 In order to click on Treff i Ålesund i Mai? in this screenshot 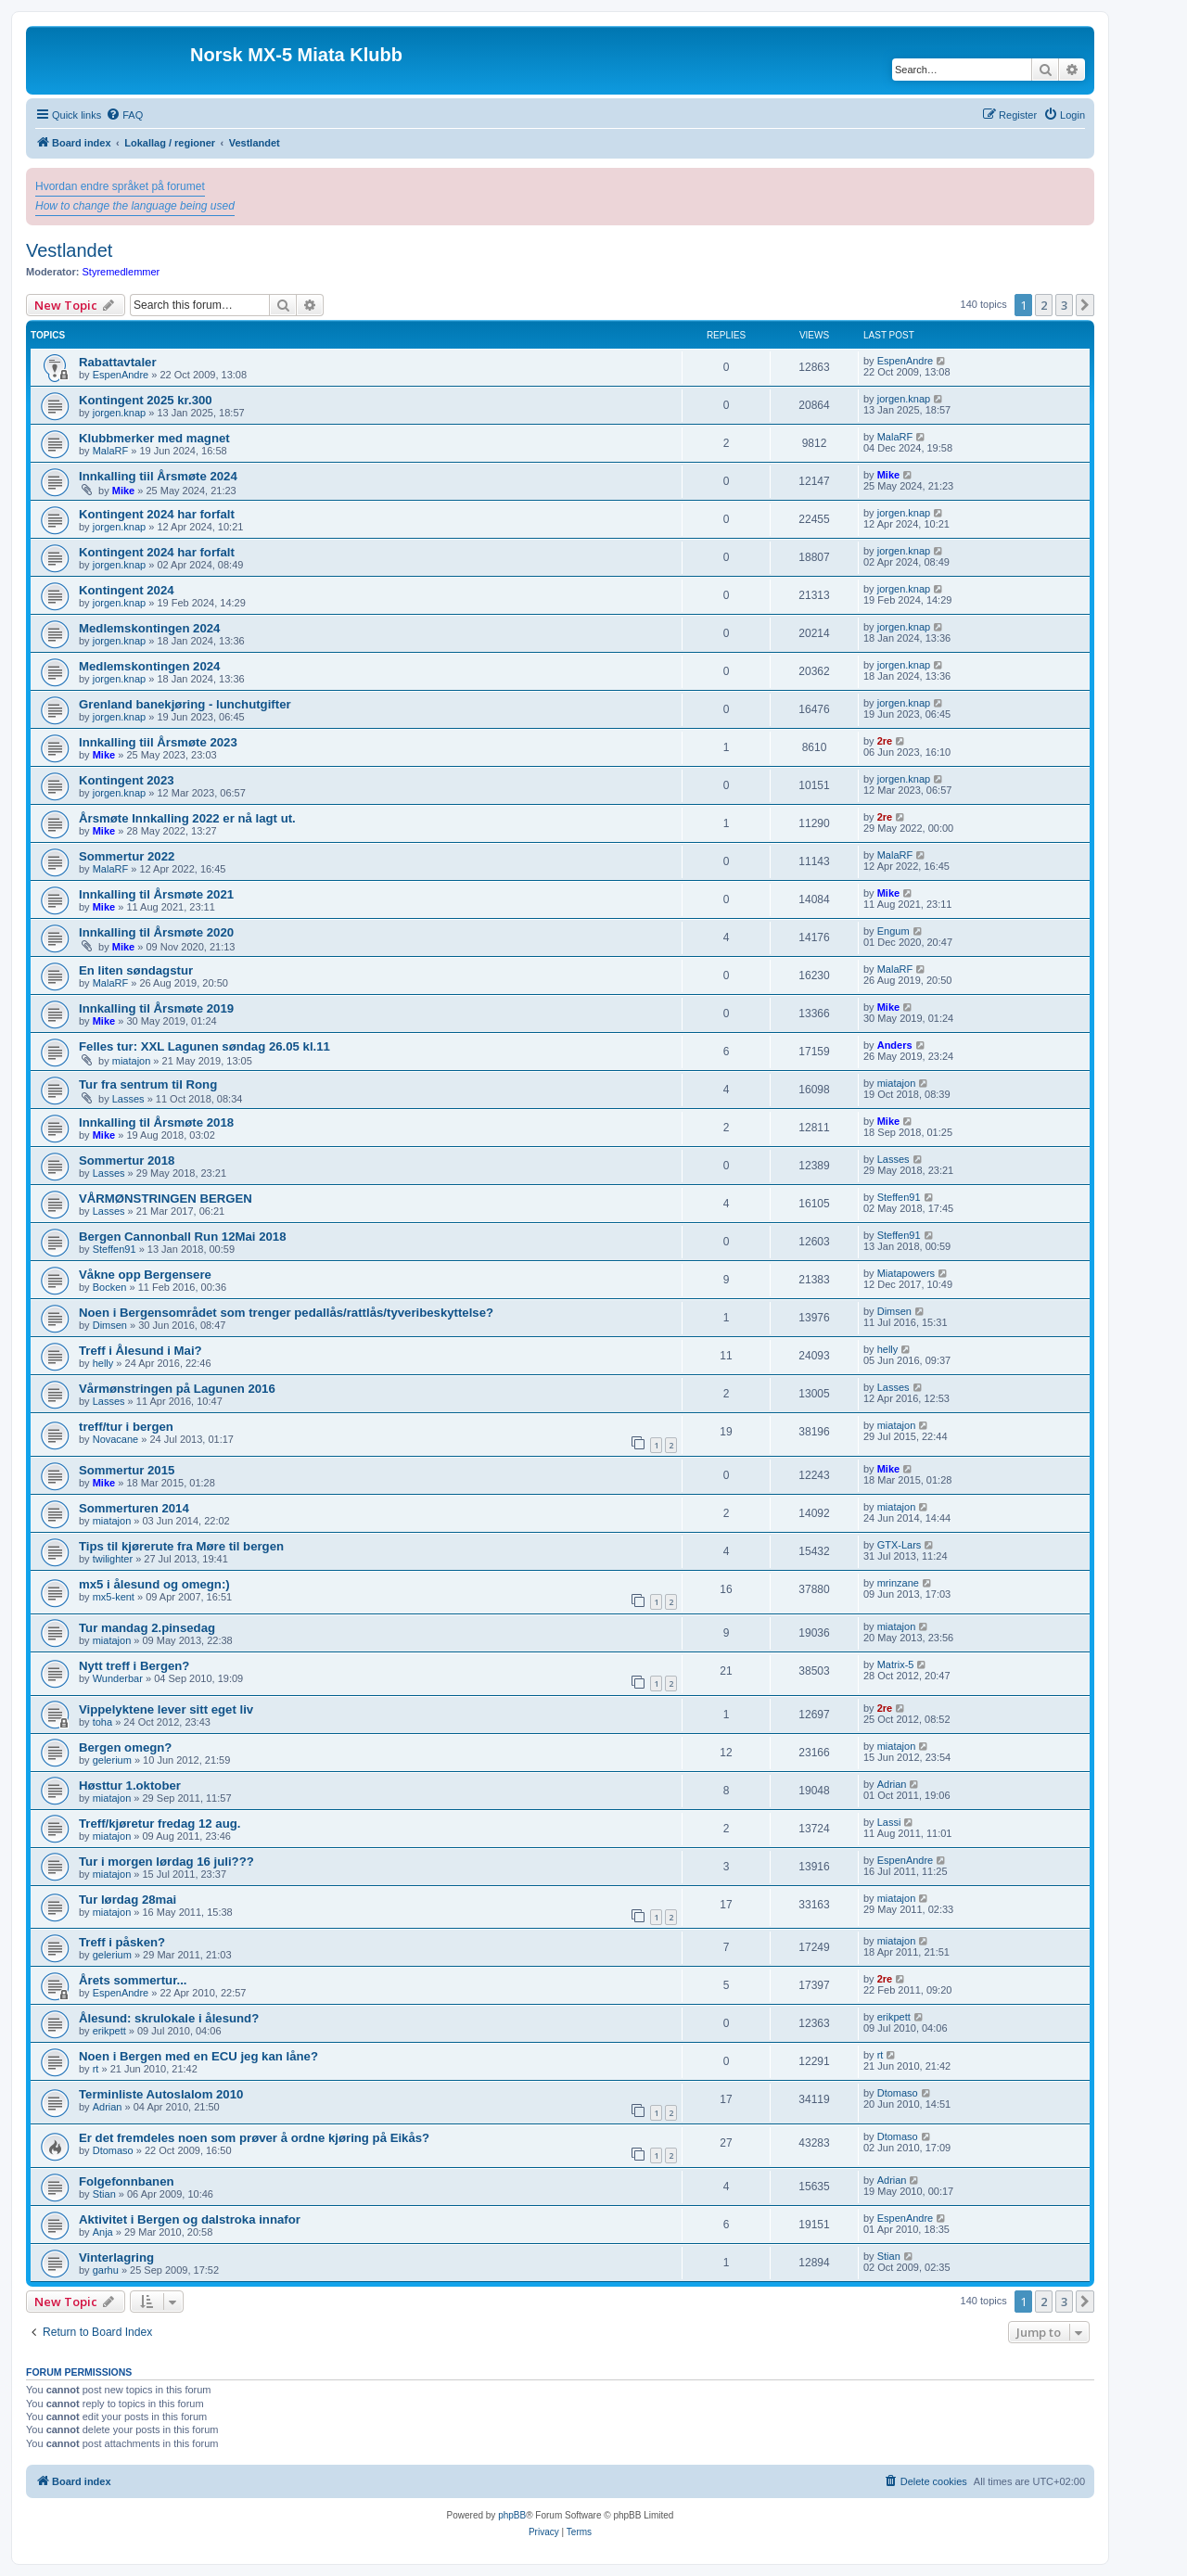, I will do `click(140, 1351)`.